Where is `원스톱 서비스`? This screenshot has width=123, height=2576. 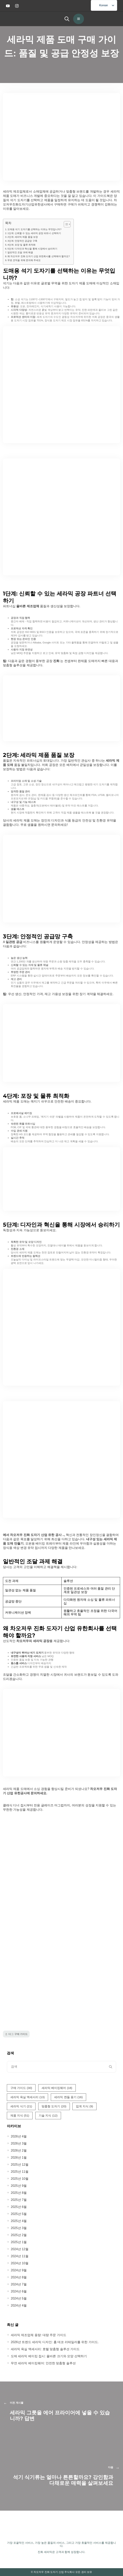
원스톱 서비스 is located at coordinates (19, 1663).